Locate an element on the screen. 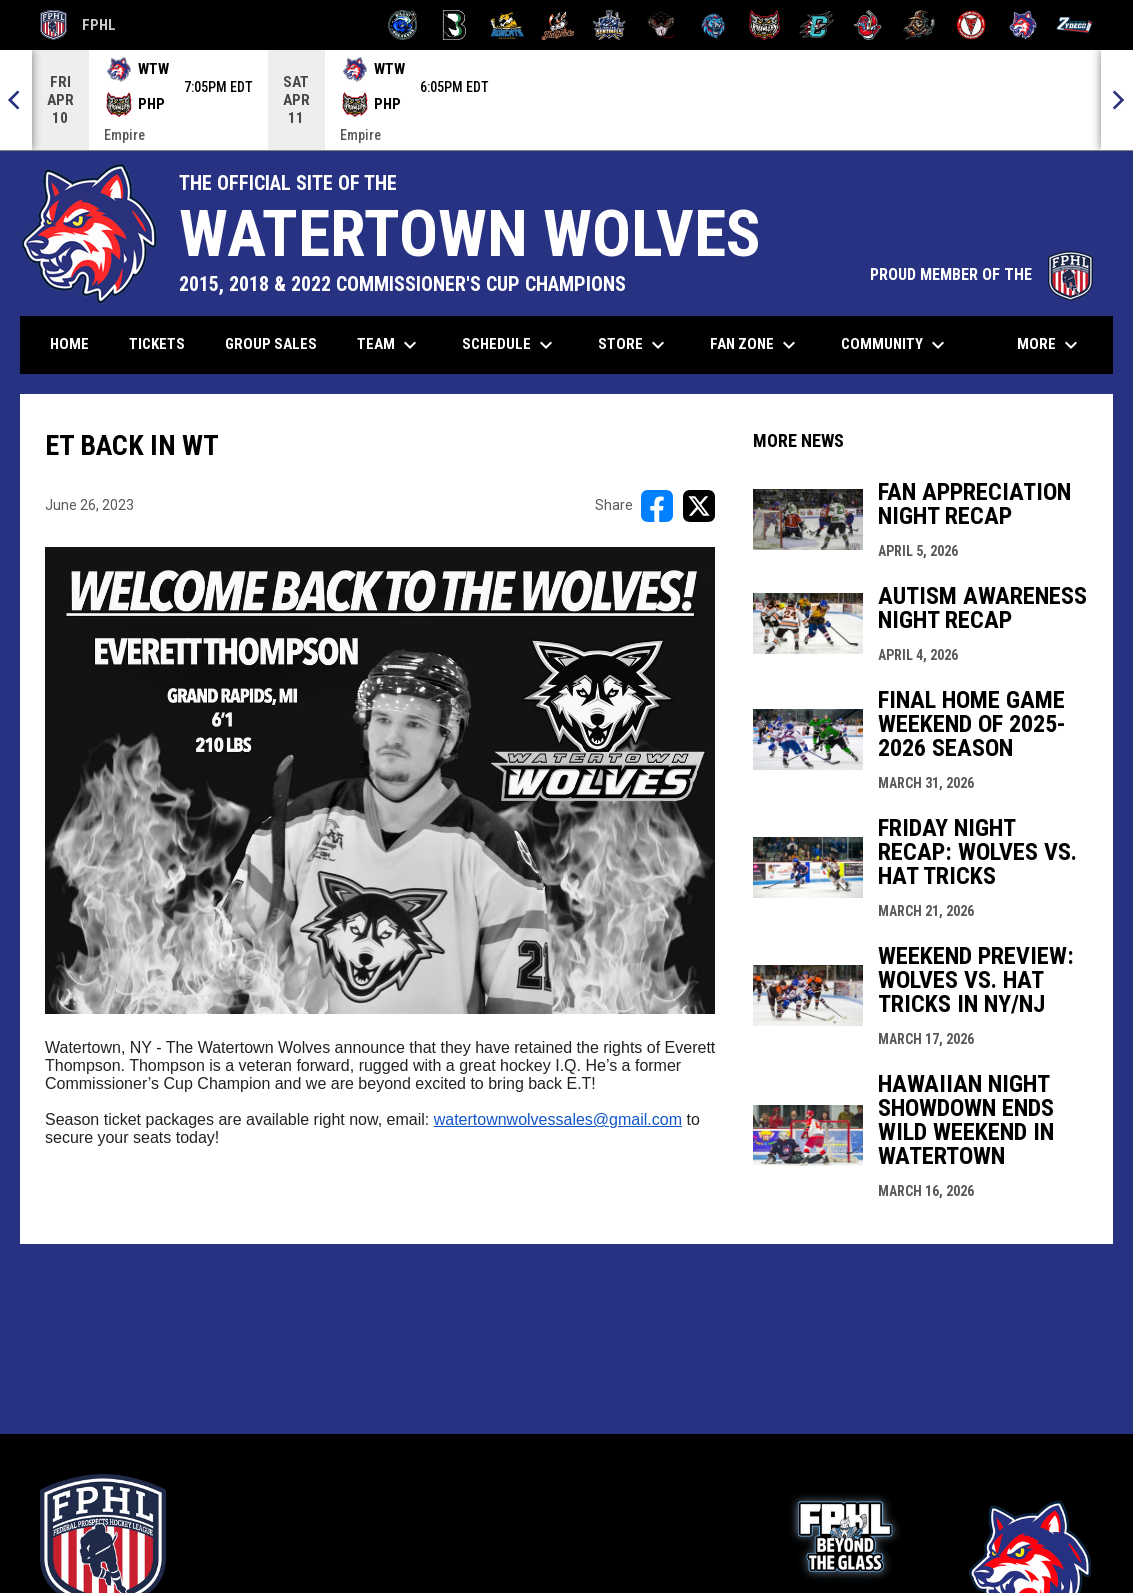  watertownwolvessales@gmail.com is located at coordinates (558, 1119).